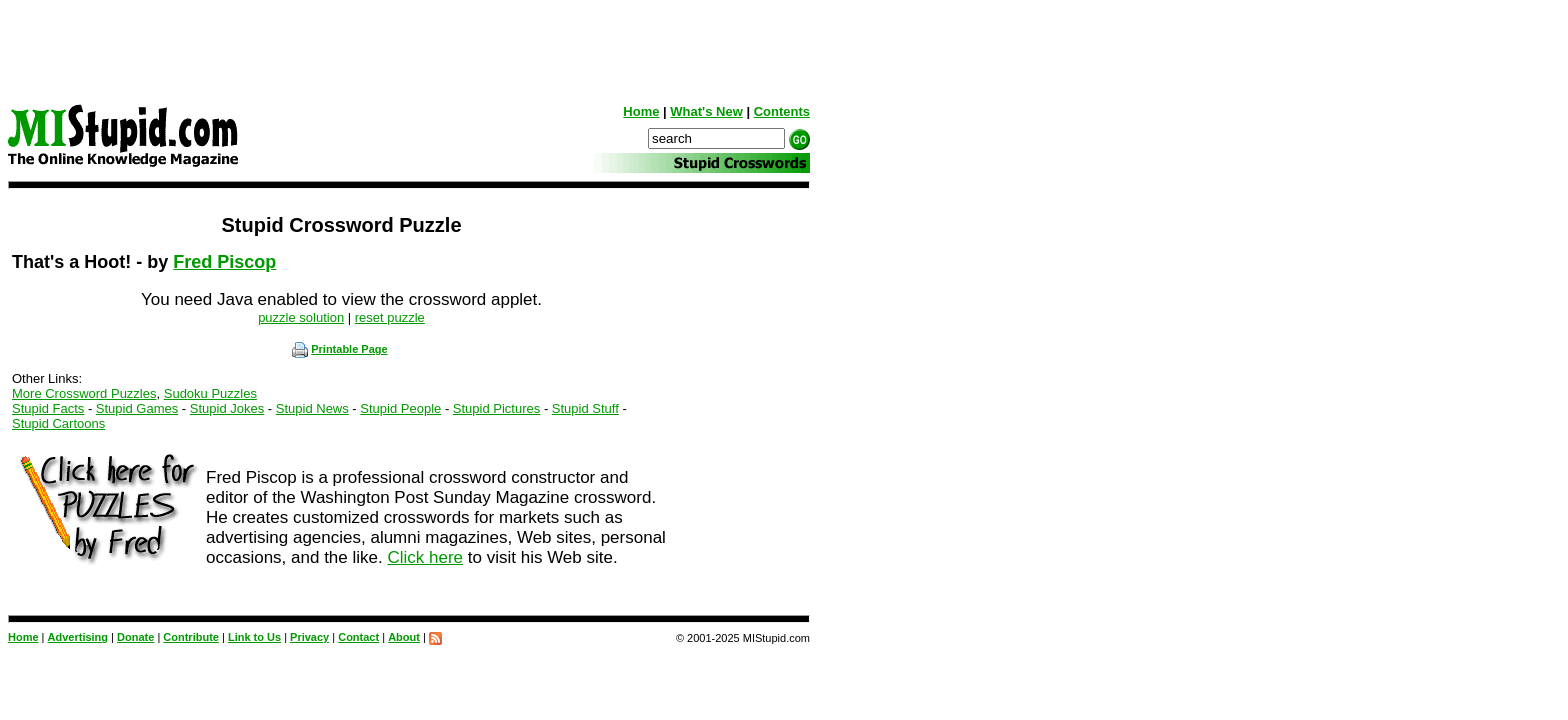 Image resolution: width=1568 pixels, height=720 pixels. What do you see at coordinates (782, 111) in the screenshot?
I see `Contents` at bounding box center [782, 111].